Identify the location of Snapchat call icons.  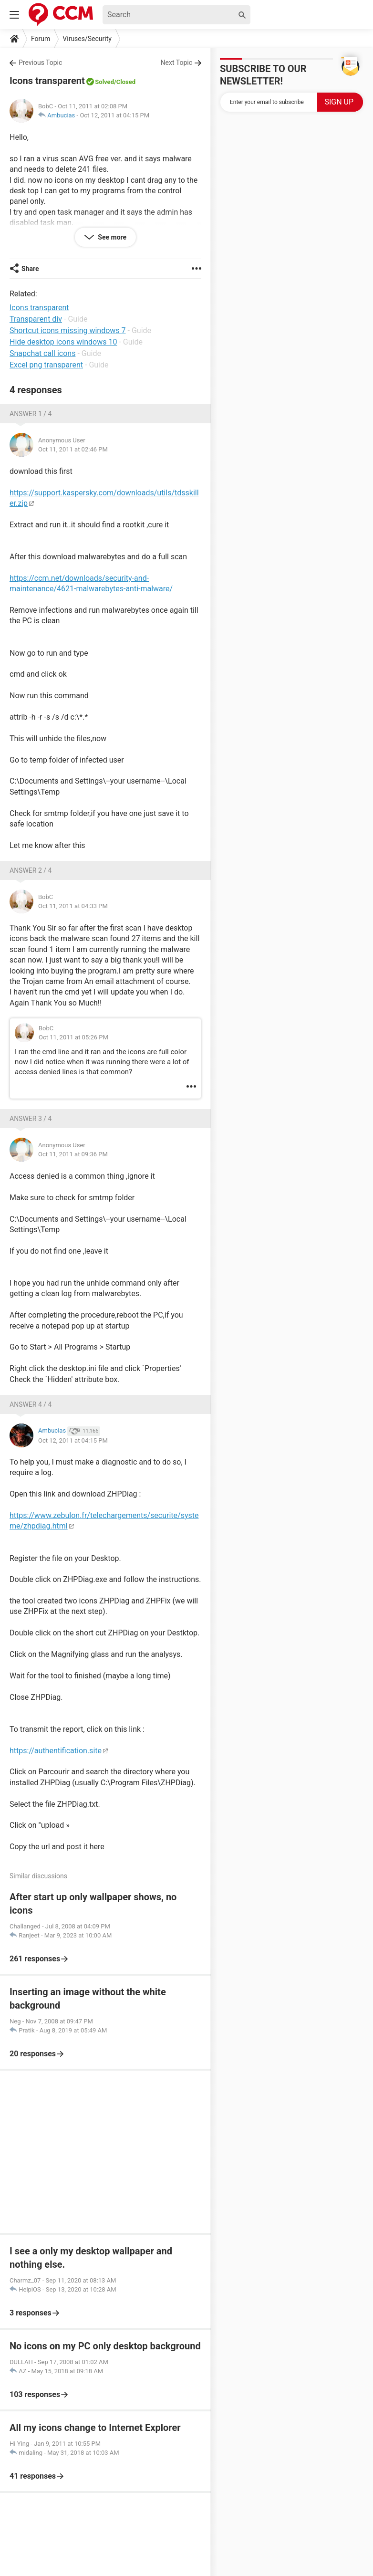
(42, 353).